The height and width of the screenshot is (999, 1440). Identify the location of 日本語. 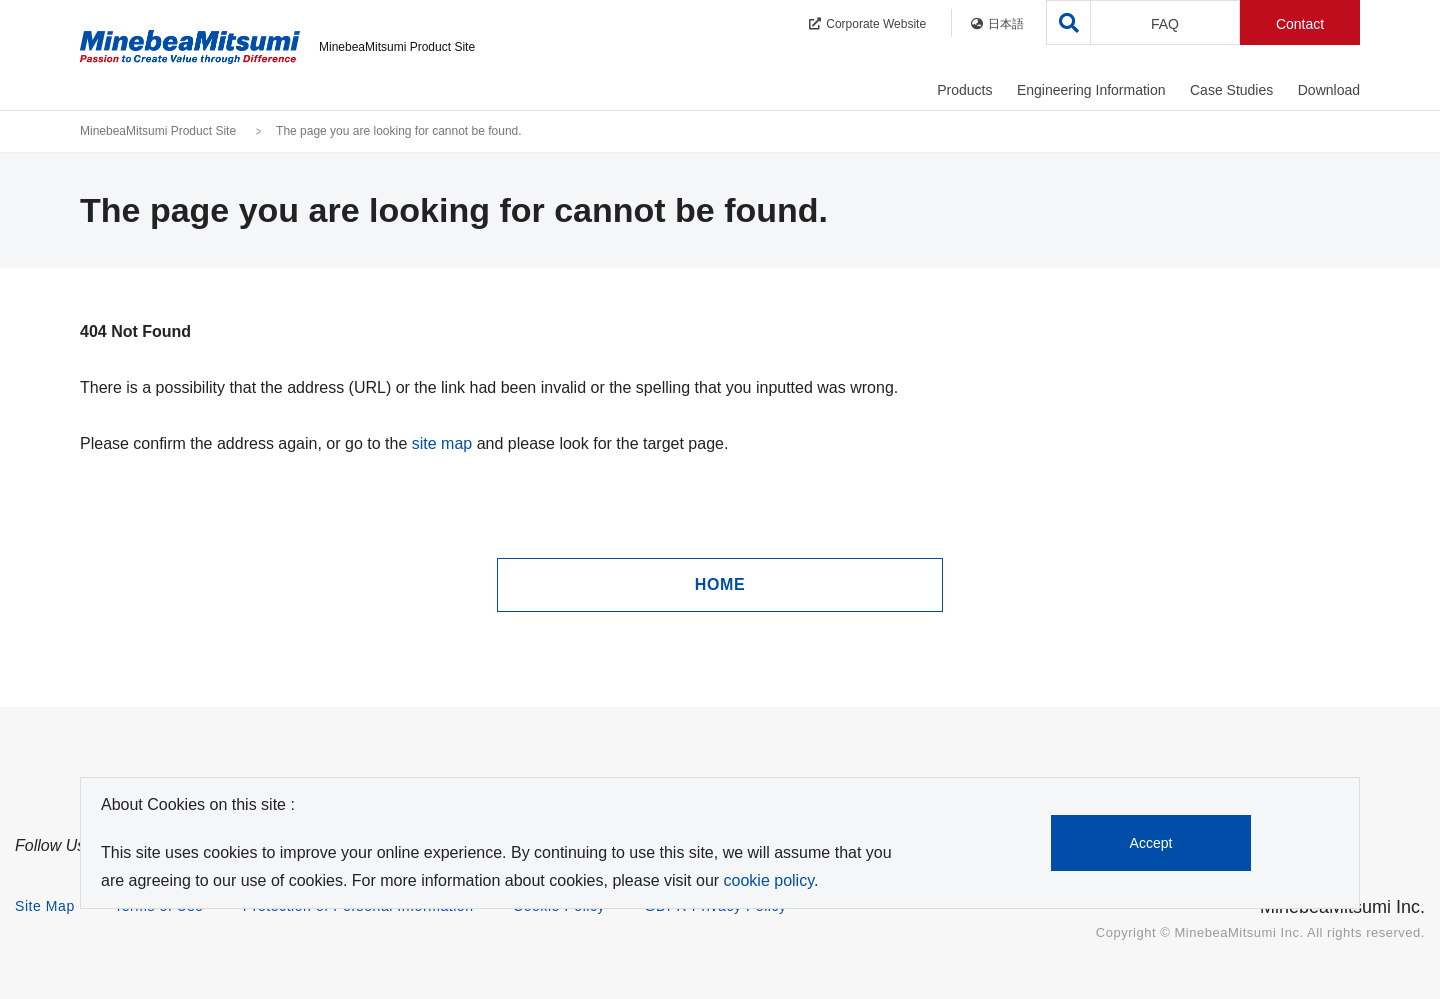
(997, 24).